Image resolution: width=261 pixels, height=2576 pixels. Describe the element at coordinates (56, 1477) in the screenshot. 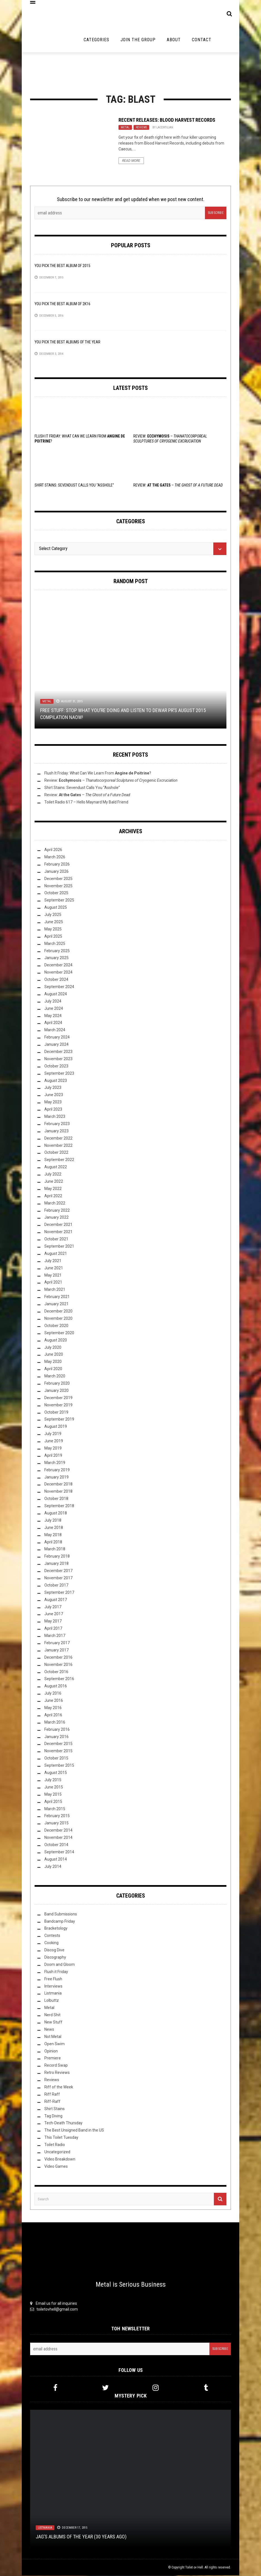

I see `January 2019` at that location.